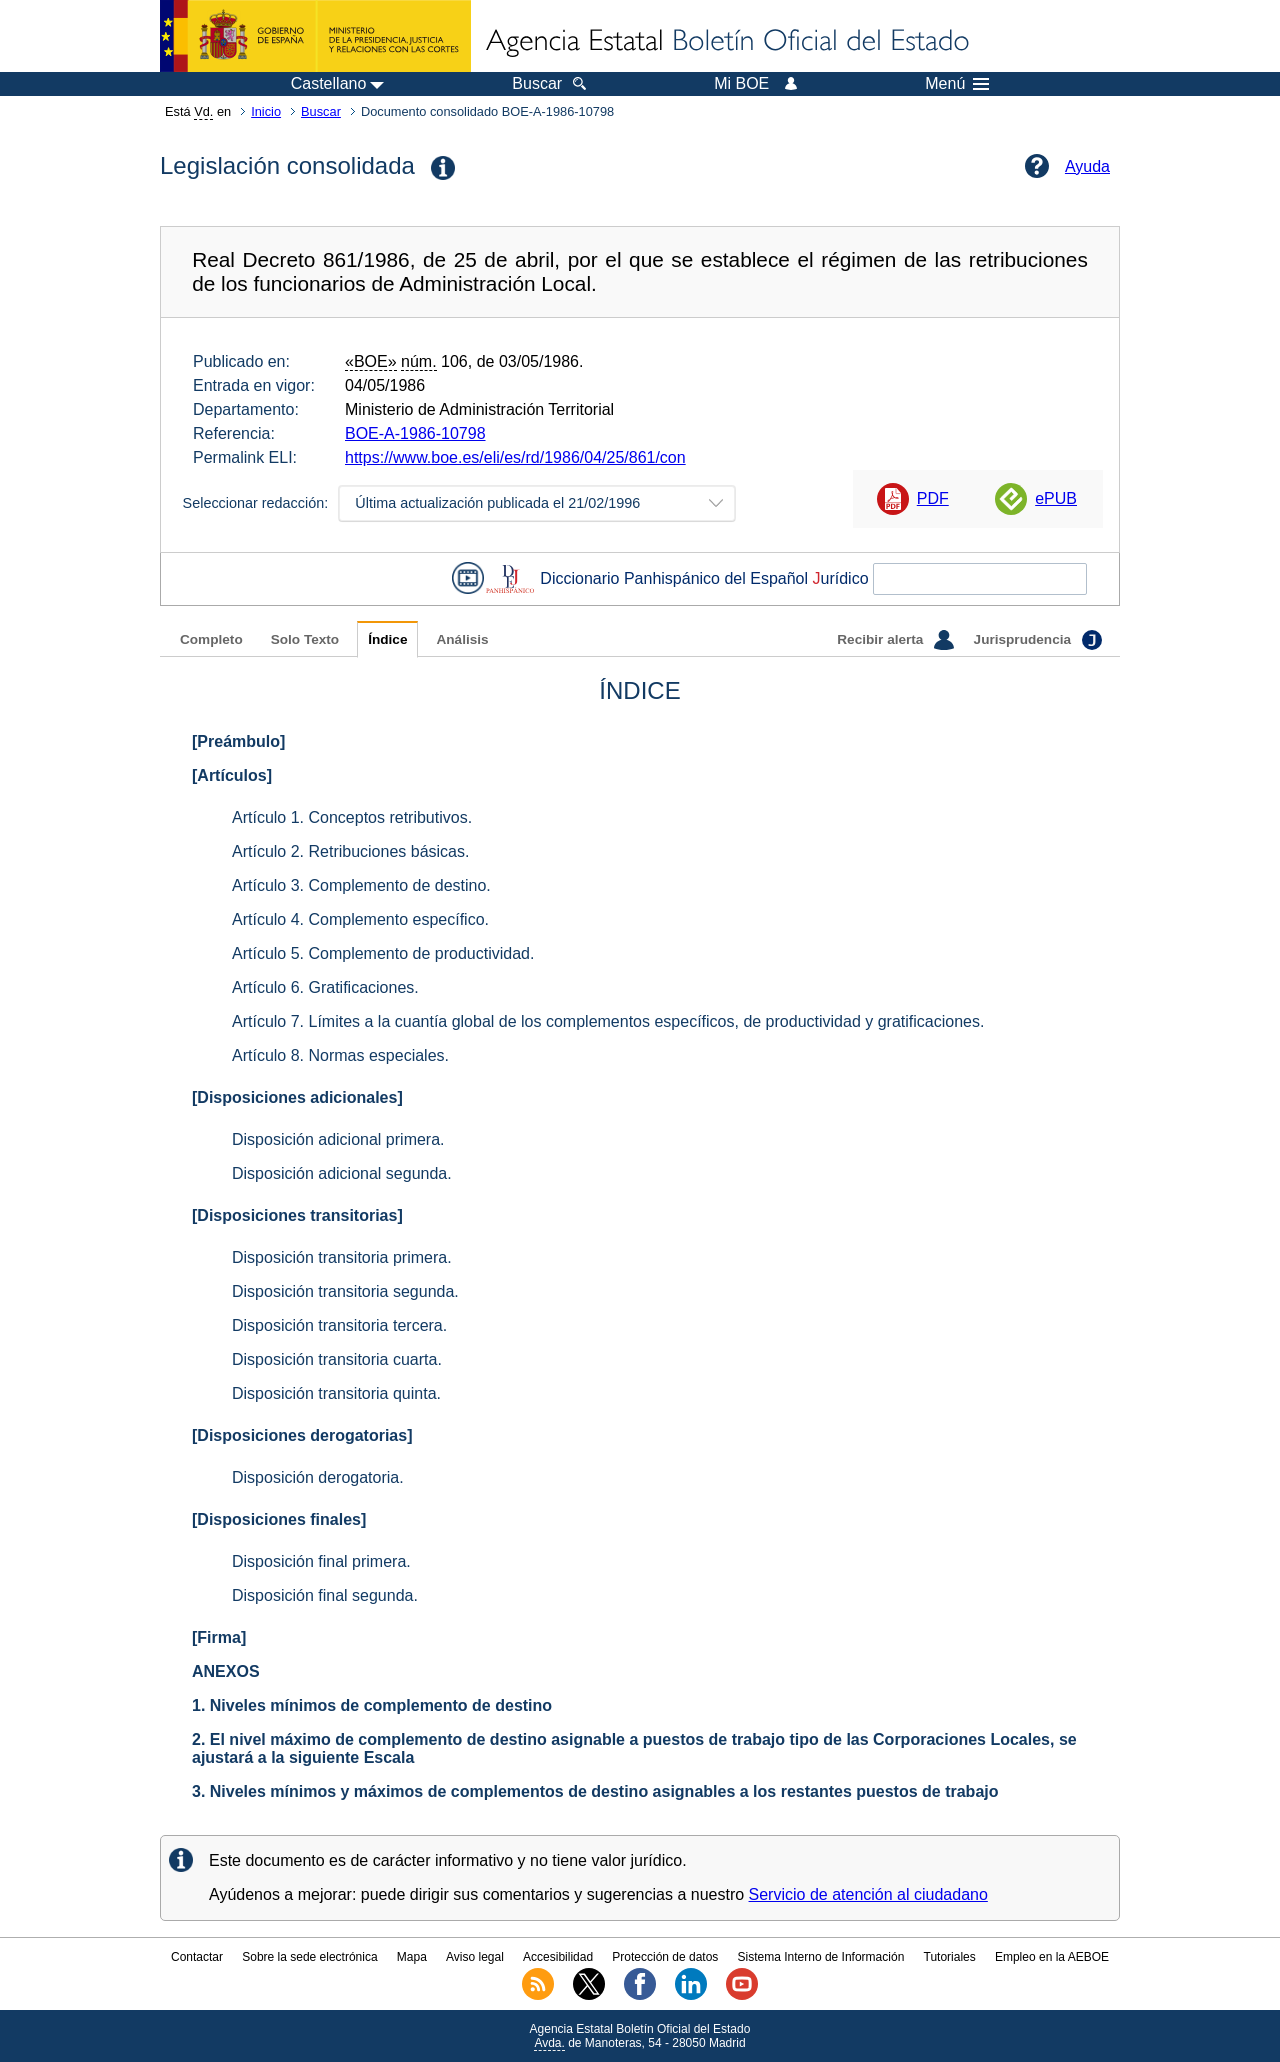  I want to click on [Disposiciones transitorias], so click(297, 1215).